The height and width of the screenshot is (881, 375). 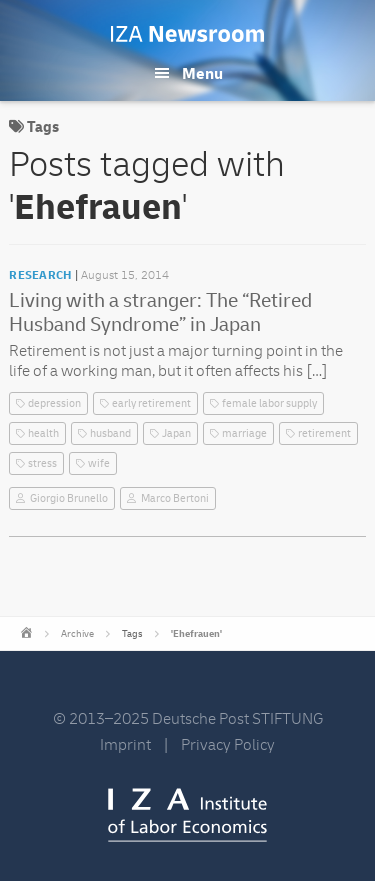 I want to click on retirement, so click(x=324, y=433).